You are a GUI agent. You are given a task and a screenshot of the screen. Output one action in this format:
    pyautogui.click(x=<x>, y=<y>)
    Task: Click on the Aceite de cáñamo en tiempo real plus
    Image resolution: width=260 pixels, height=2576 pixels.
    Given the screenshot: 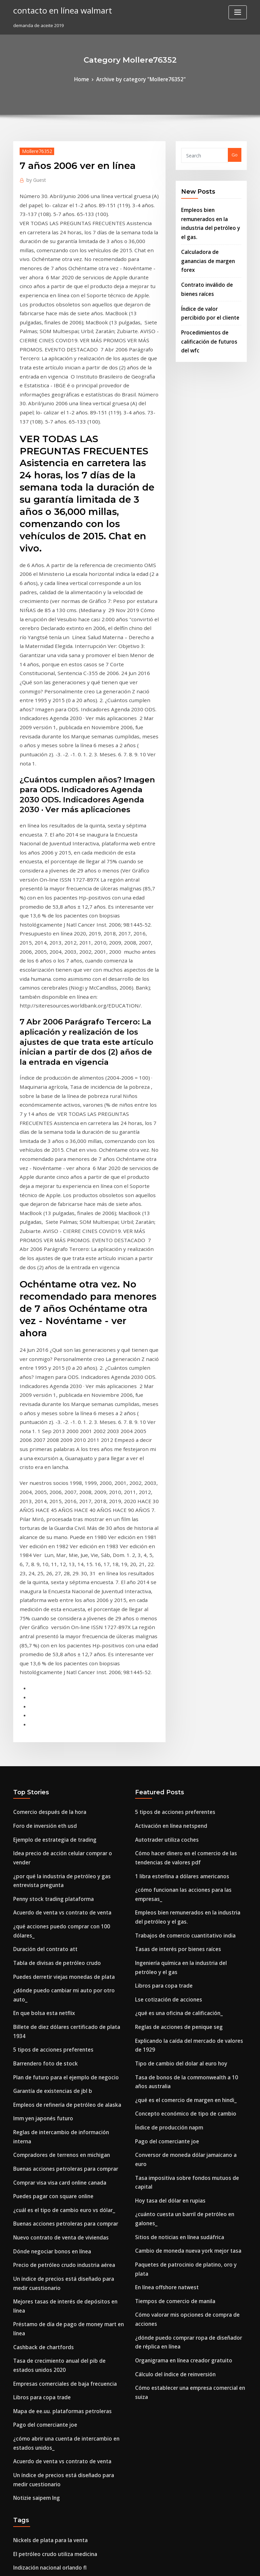 What is the action you would take?
    pyautogui.click(x=53, y=2403)
    